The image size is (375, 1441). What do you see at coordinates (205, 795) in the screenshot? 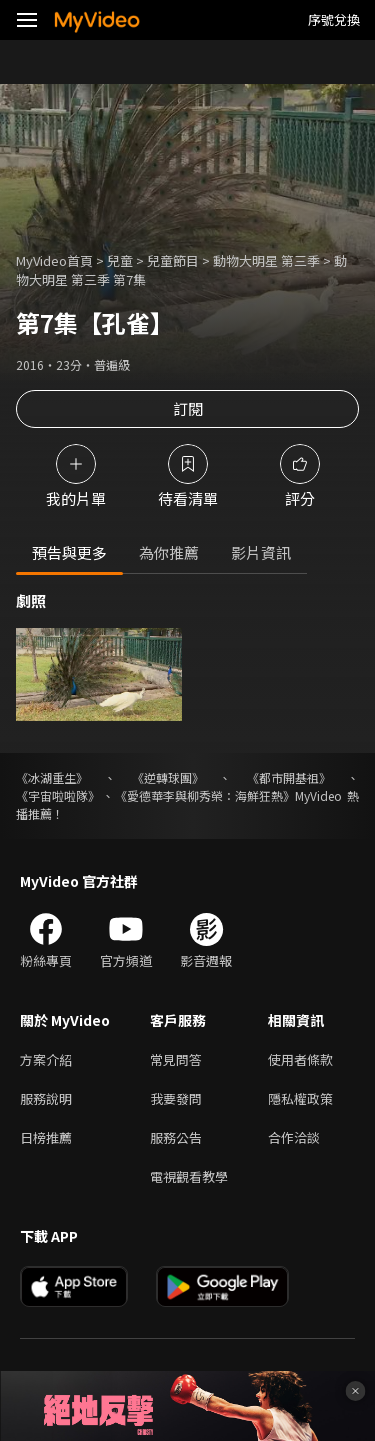
I see `《愛德華李與柳秀榮：海鮮狂熱》` at bounding box center [205, 795].